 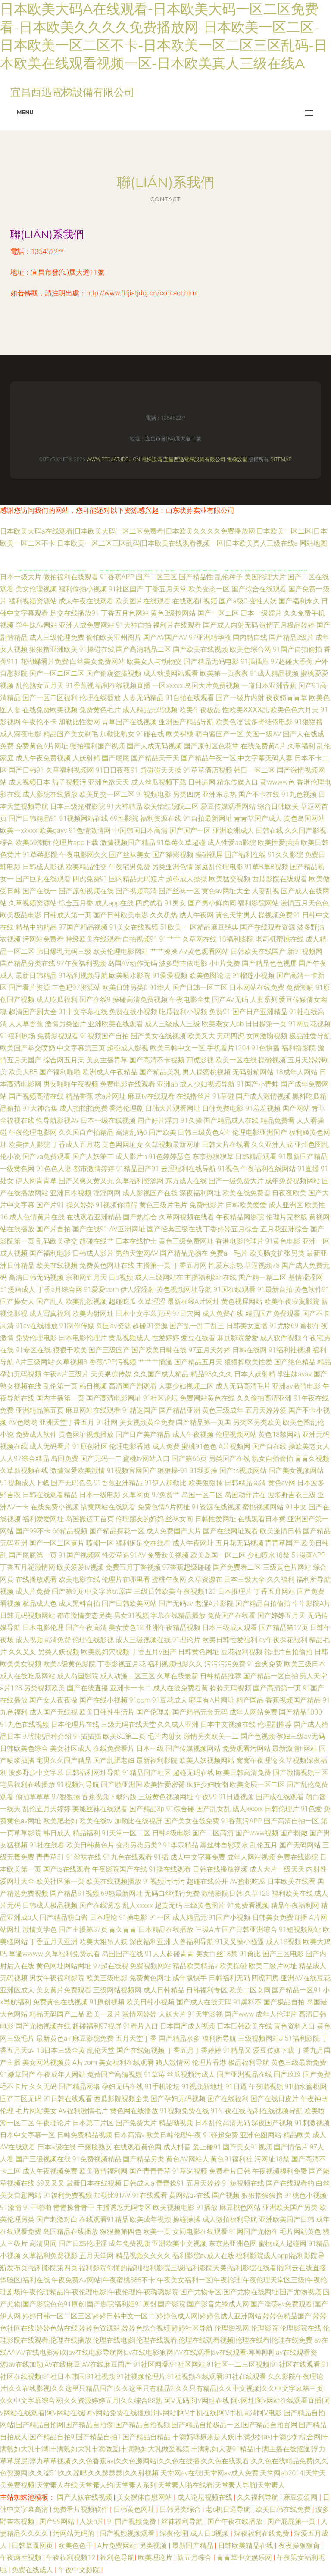 What do you see at coordinates (17, 1990) in the screenshot?
I see `亚洲区成人` at bounding box center [17, 1990].